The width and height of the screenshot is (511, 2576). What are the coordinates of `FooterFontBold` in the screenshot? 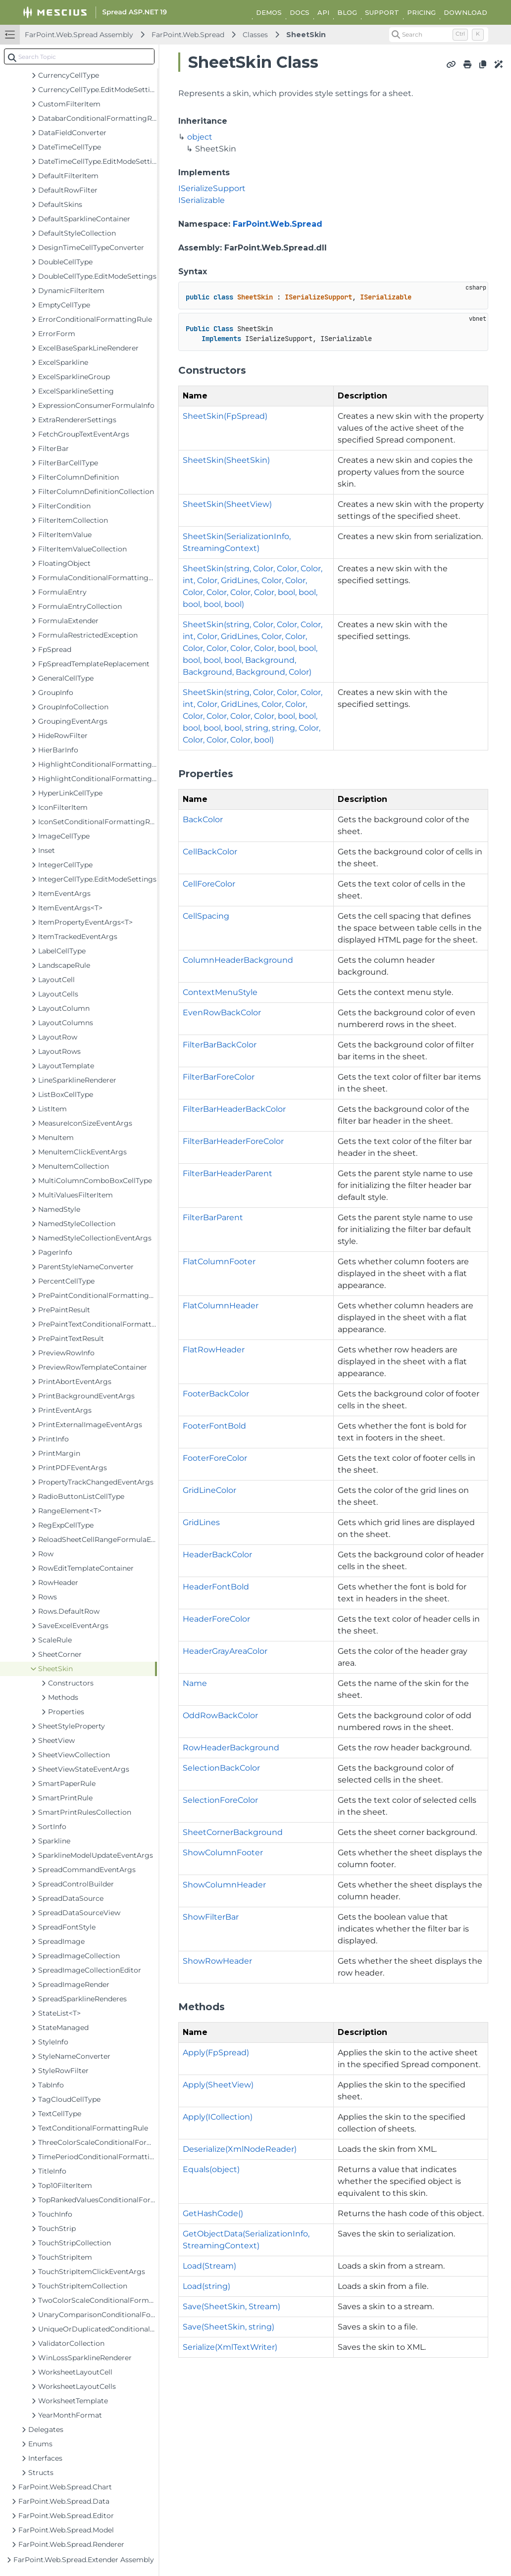 It's located at (214, 1426).